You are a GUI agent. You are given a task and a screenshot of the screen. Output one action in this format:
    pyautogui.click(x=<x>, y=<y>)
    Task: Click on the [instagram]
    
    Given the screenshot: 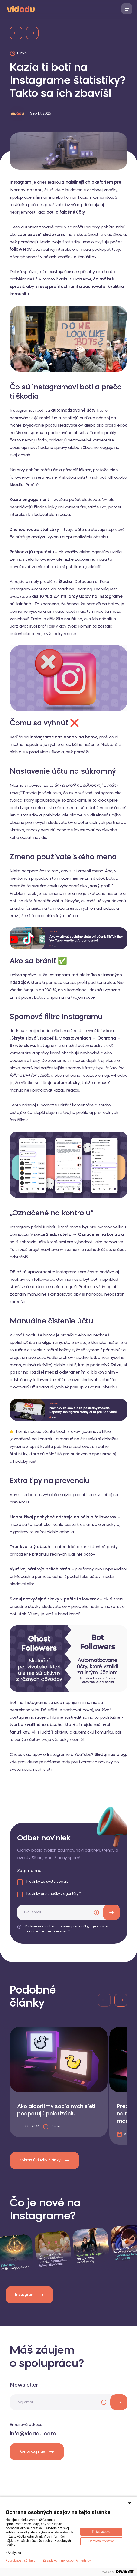 What is the action you would take?
    pyautogui.click(x=53, y=2250)
    